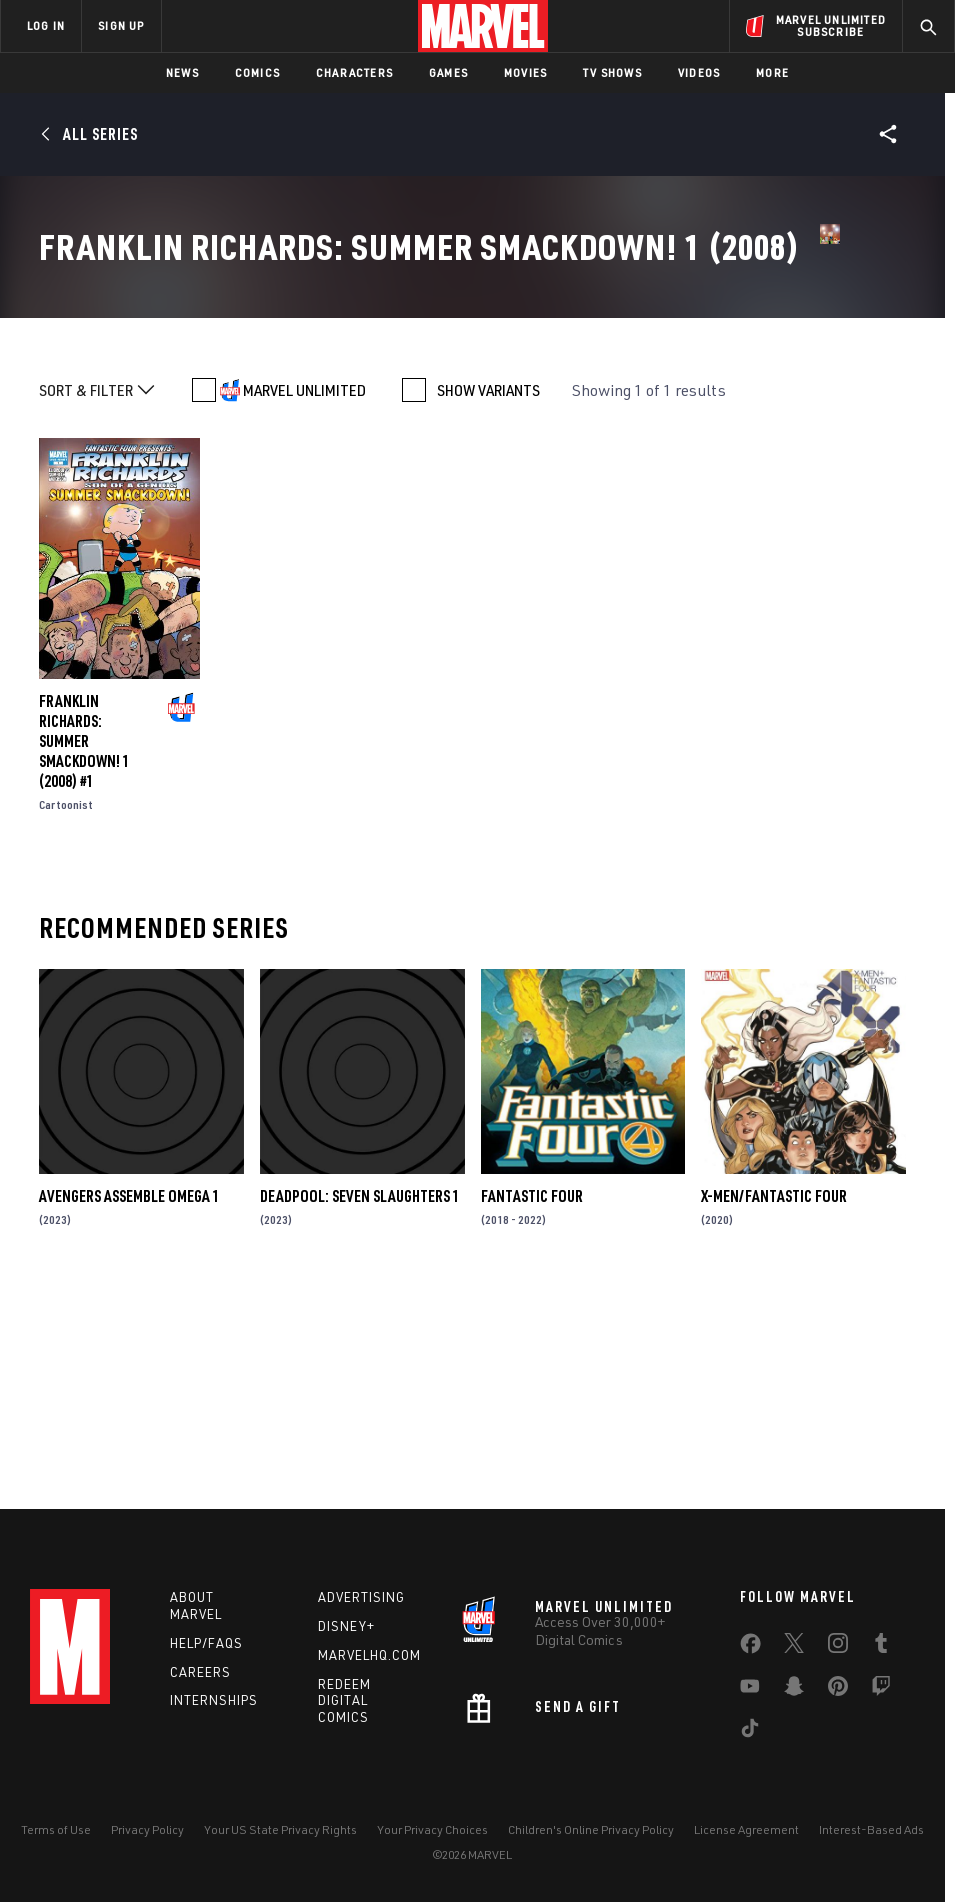  I want to click on [share on Pinterest], so click(838, 1690).